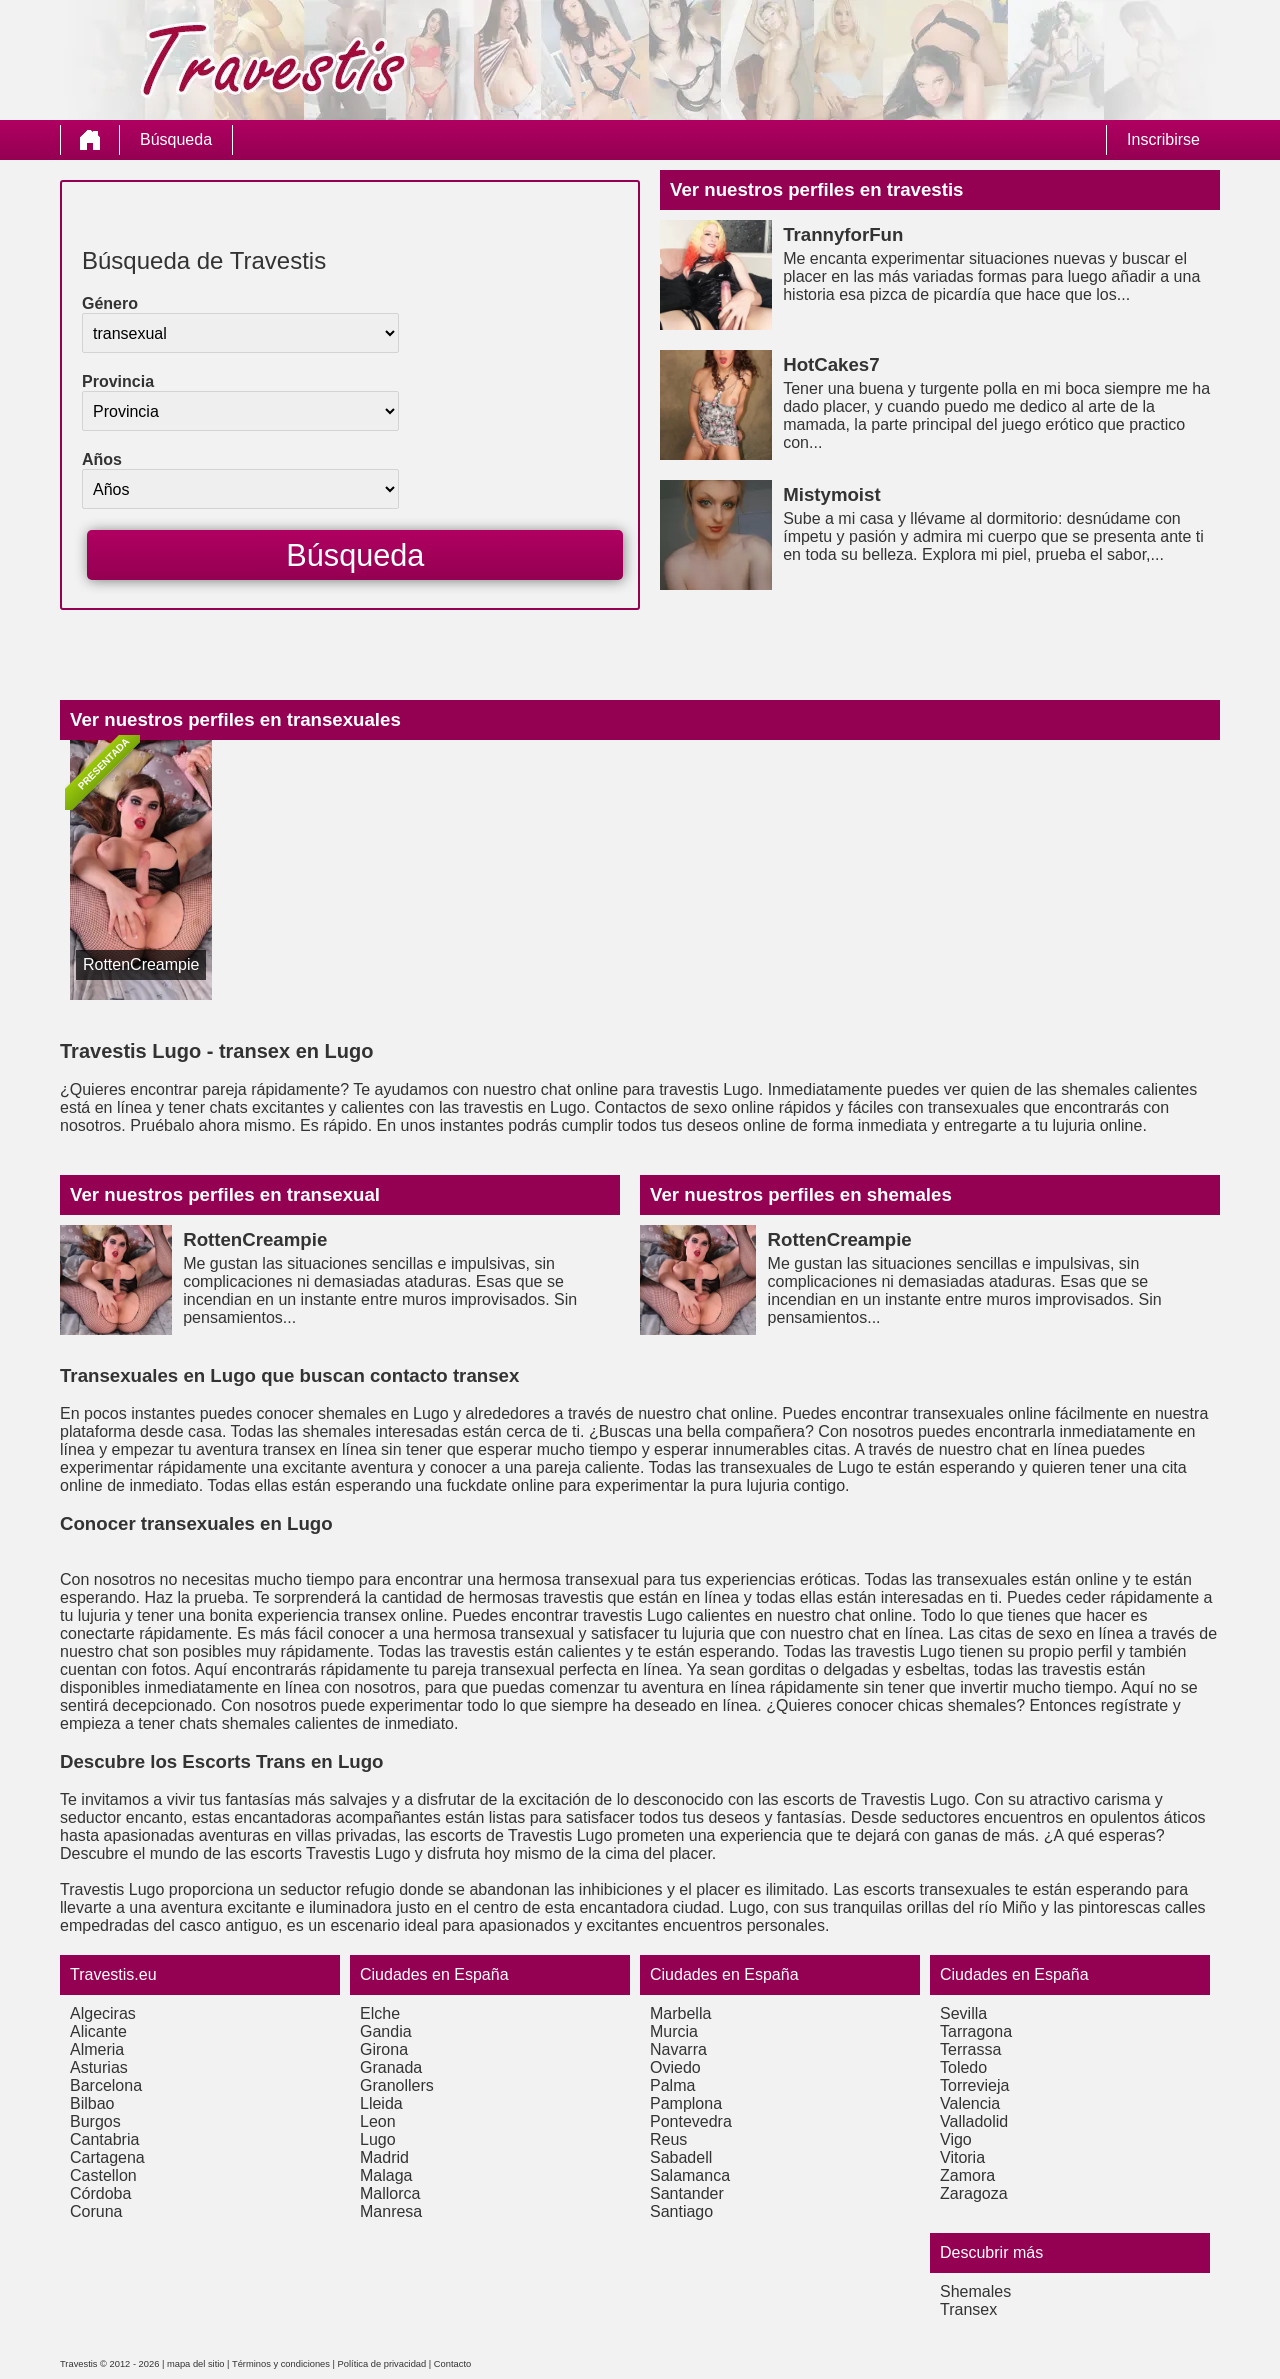 The height and width of the screenshot is (2379, 1280). What do you see at coordinates (687, 2193) in the screenshot?
I see `Santander` at bounding box center [687, 2193].